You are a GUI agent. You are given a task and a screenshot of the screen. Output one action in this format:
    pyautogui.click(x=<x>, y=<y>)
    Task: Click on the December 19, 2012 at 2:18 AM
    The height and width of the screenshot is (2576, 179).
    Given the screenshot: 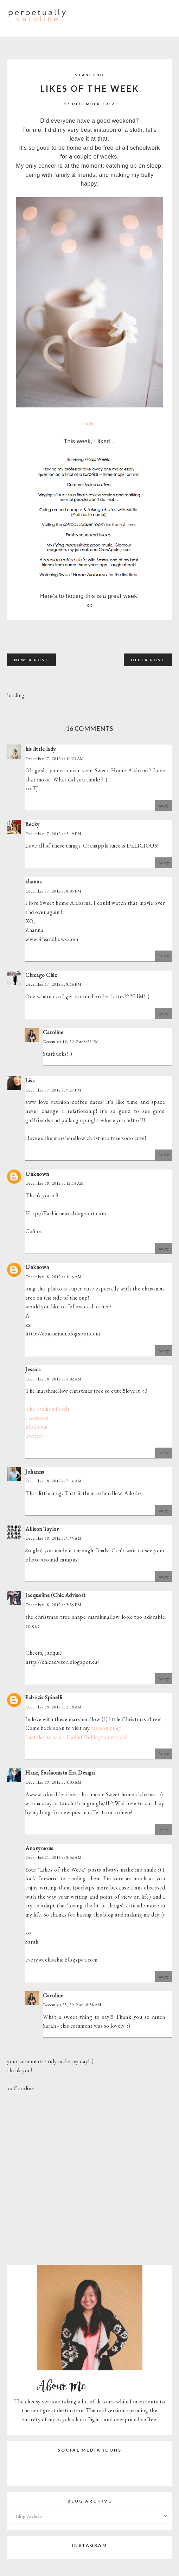 What is the action you would take?
    pyautogui.click(x=53, y=1707)
    